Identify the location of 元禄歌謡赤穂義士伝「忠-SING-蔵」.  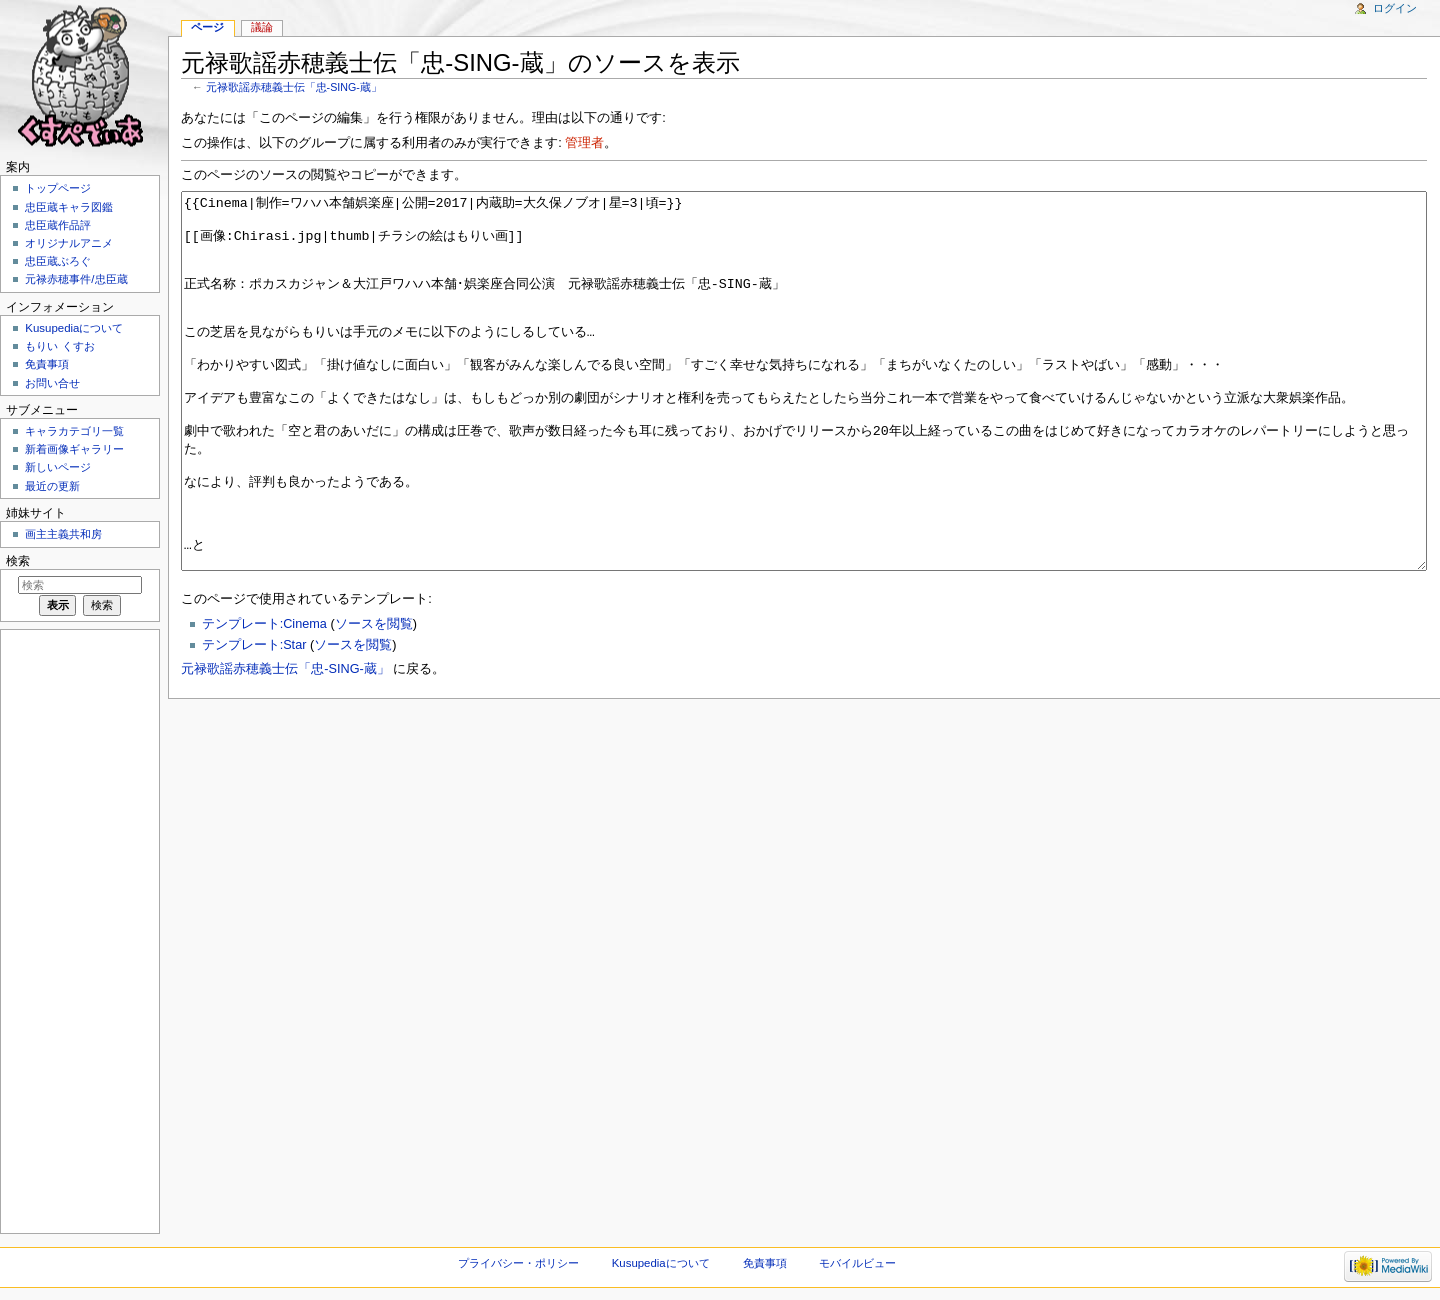
(294, 87).